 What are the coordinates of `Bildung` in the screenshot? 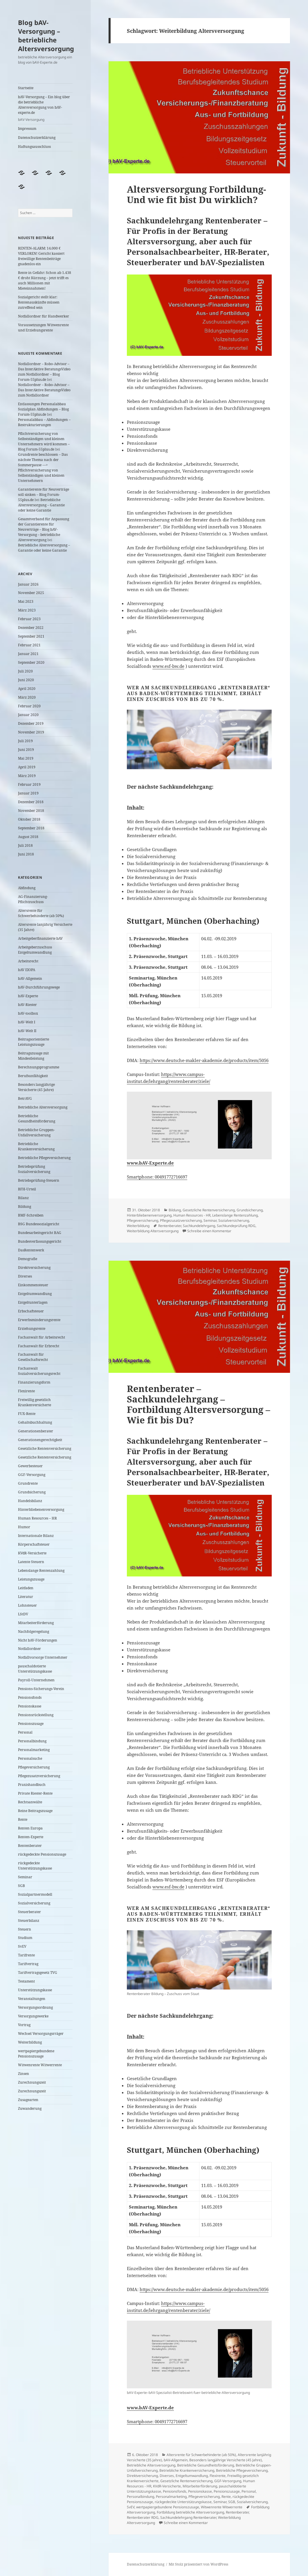 It's located at (24, 1206).